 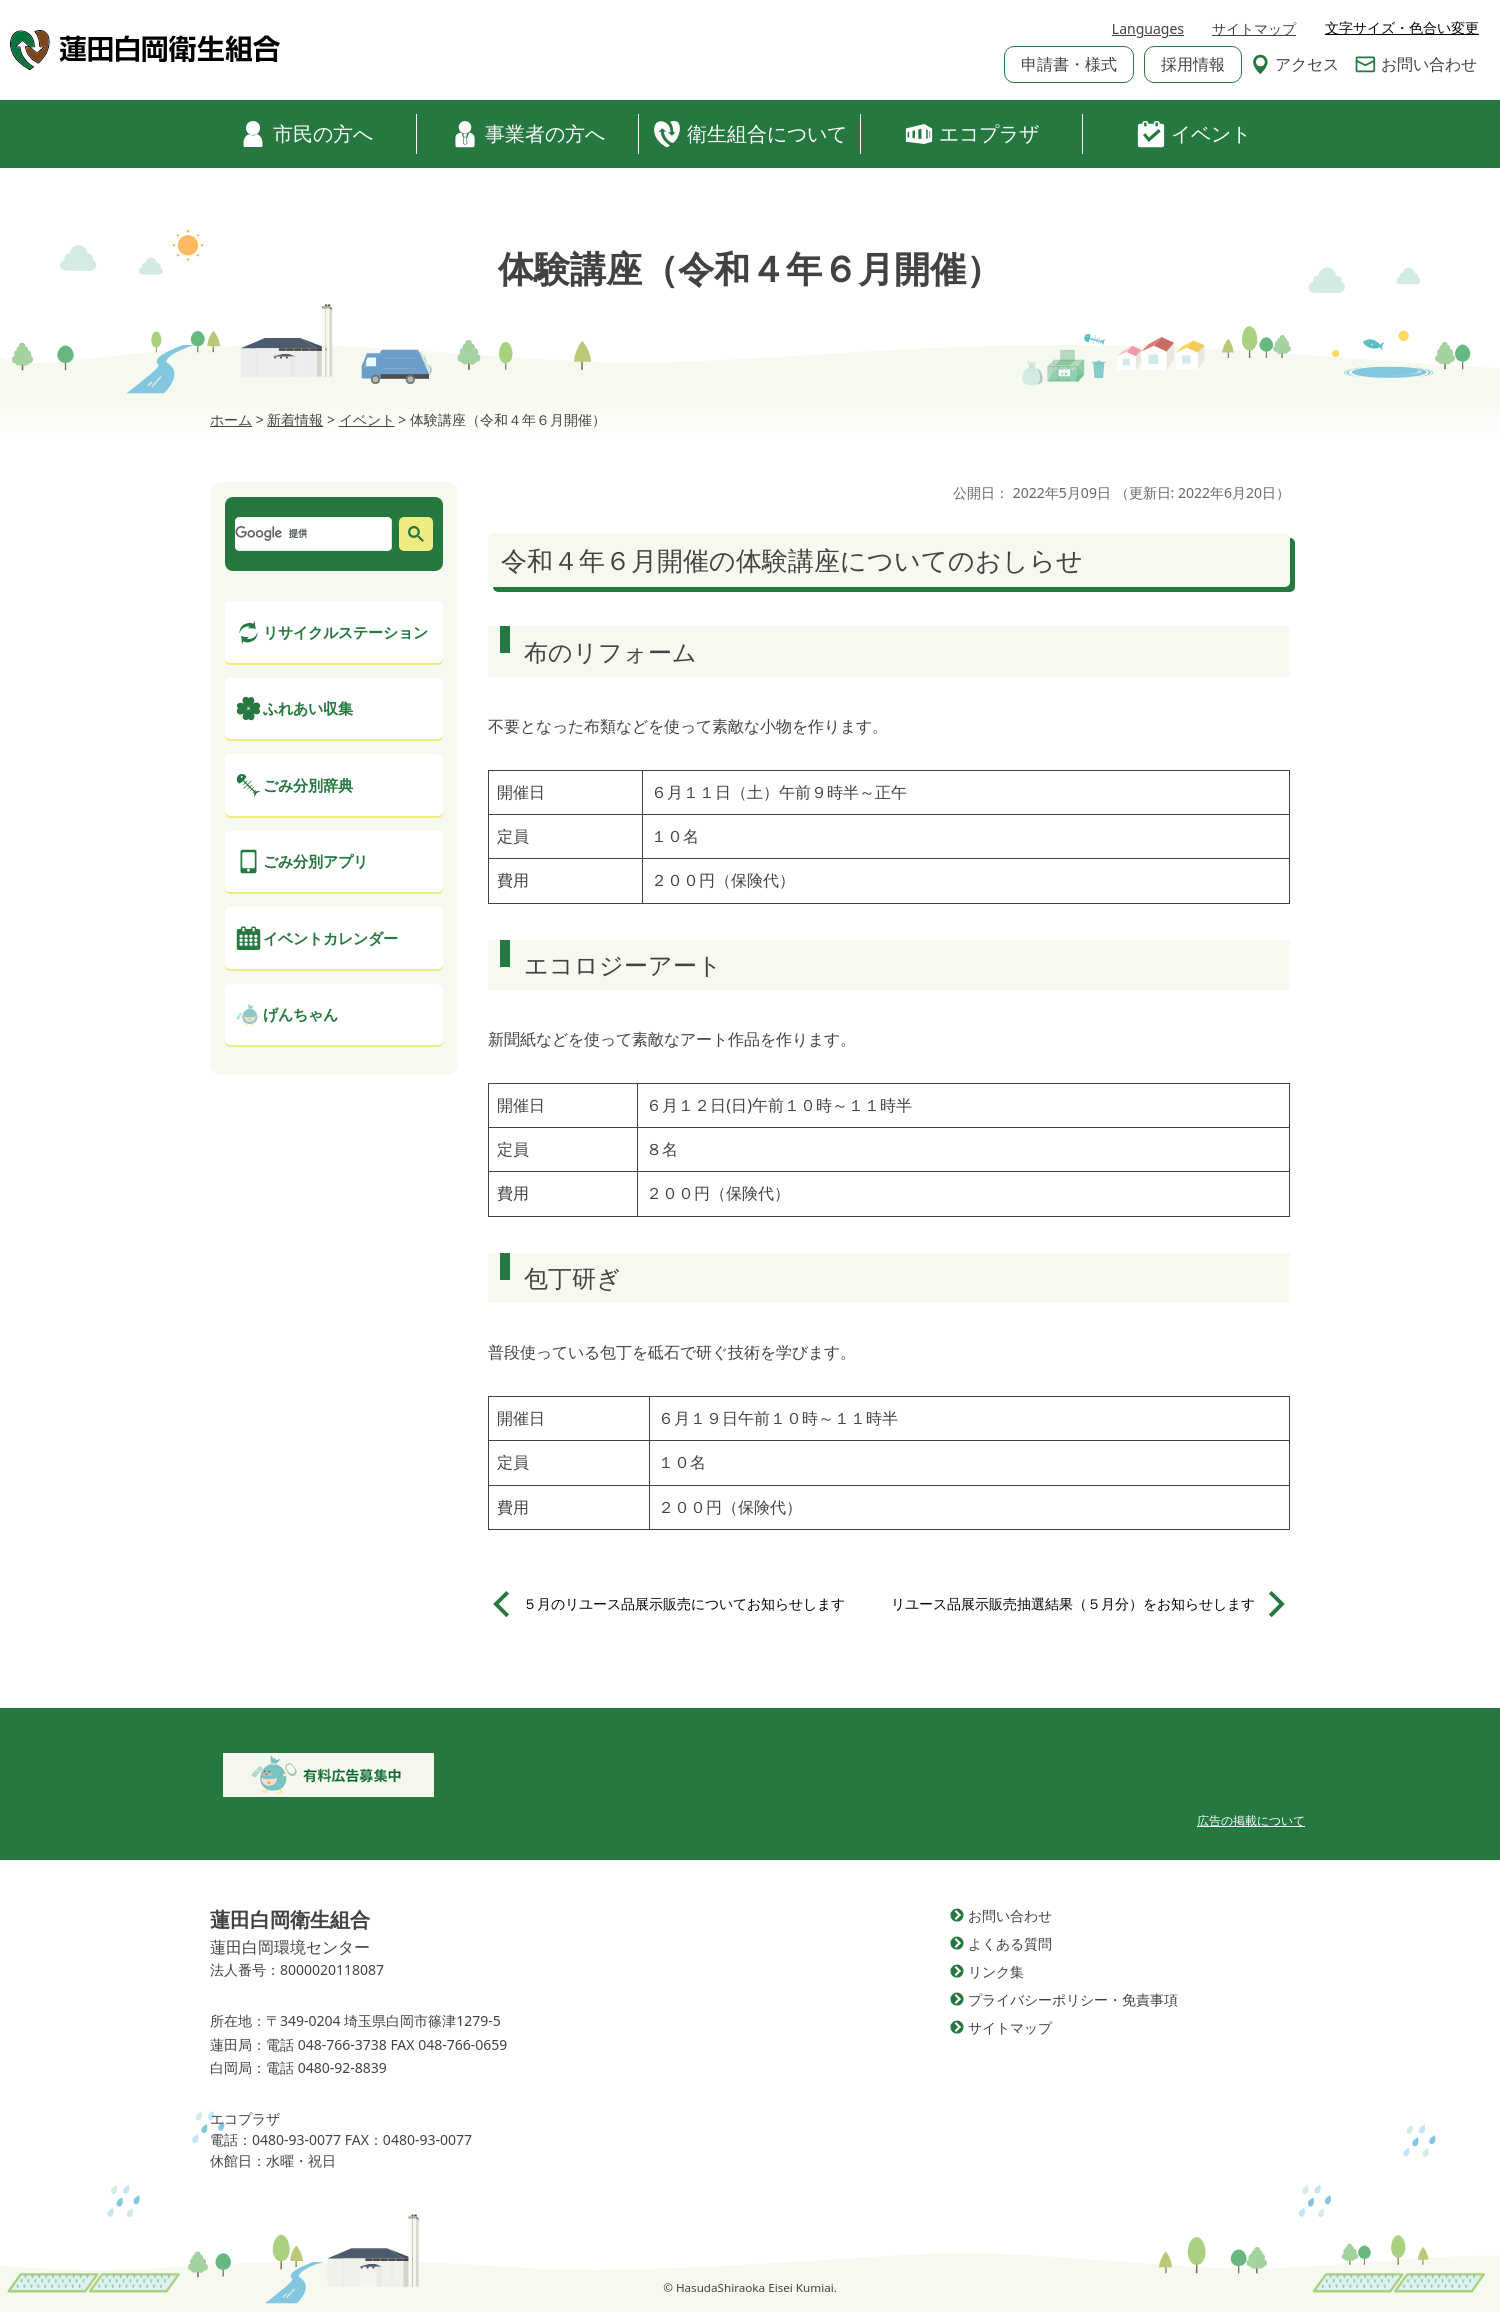 I want to click on 採用情報, so click(x=1193, y=64).